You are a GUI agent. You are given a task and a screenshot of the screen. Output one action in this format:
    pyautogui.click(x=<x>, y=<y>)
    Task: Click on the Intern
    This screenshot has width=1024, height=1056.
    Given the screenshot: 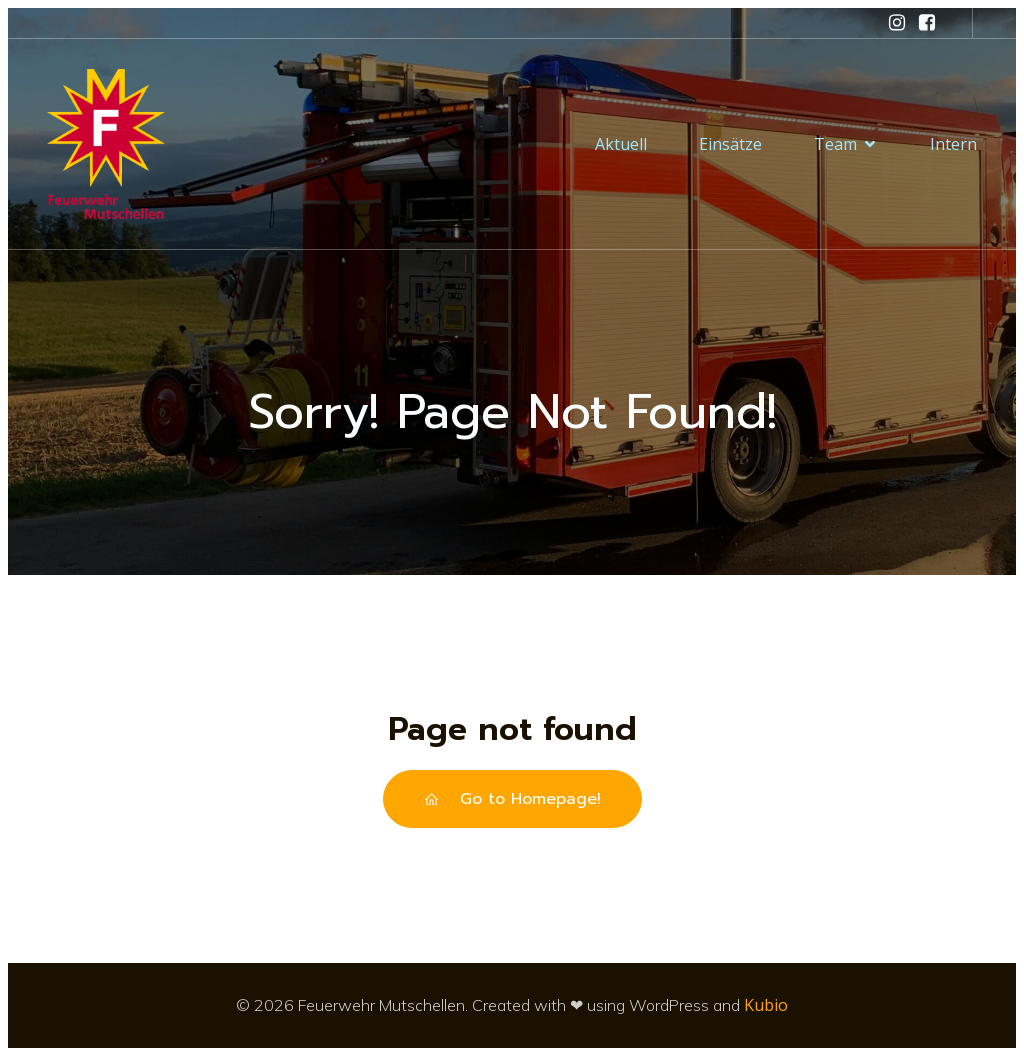 What is the action you would take?
    pyautogui.click(x=953, y=144)
    